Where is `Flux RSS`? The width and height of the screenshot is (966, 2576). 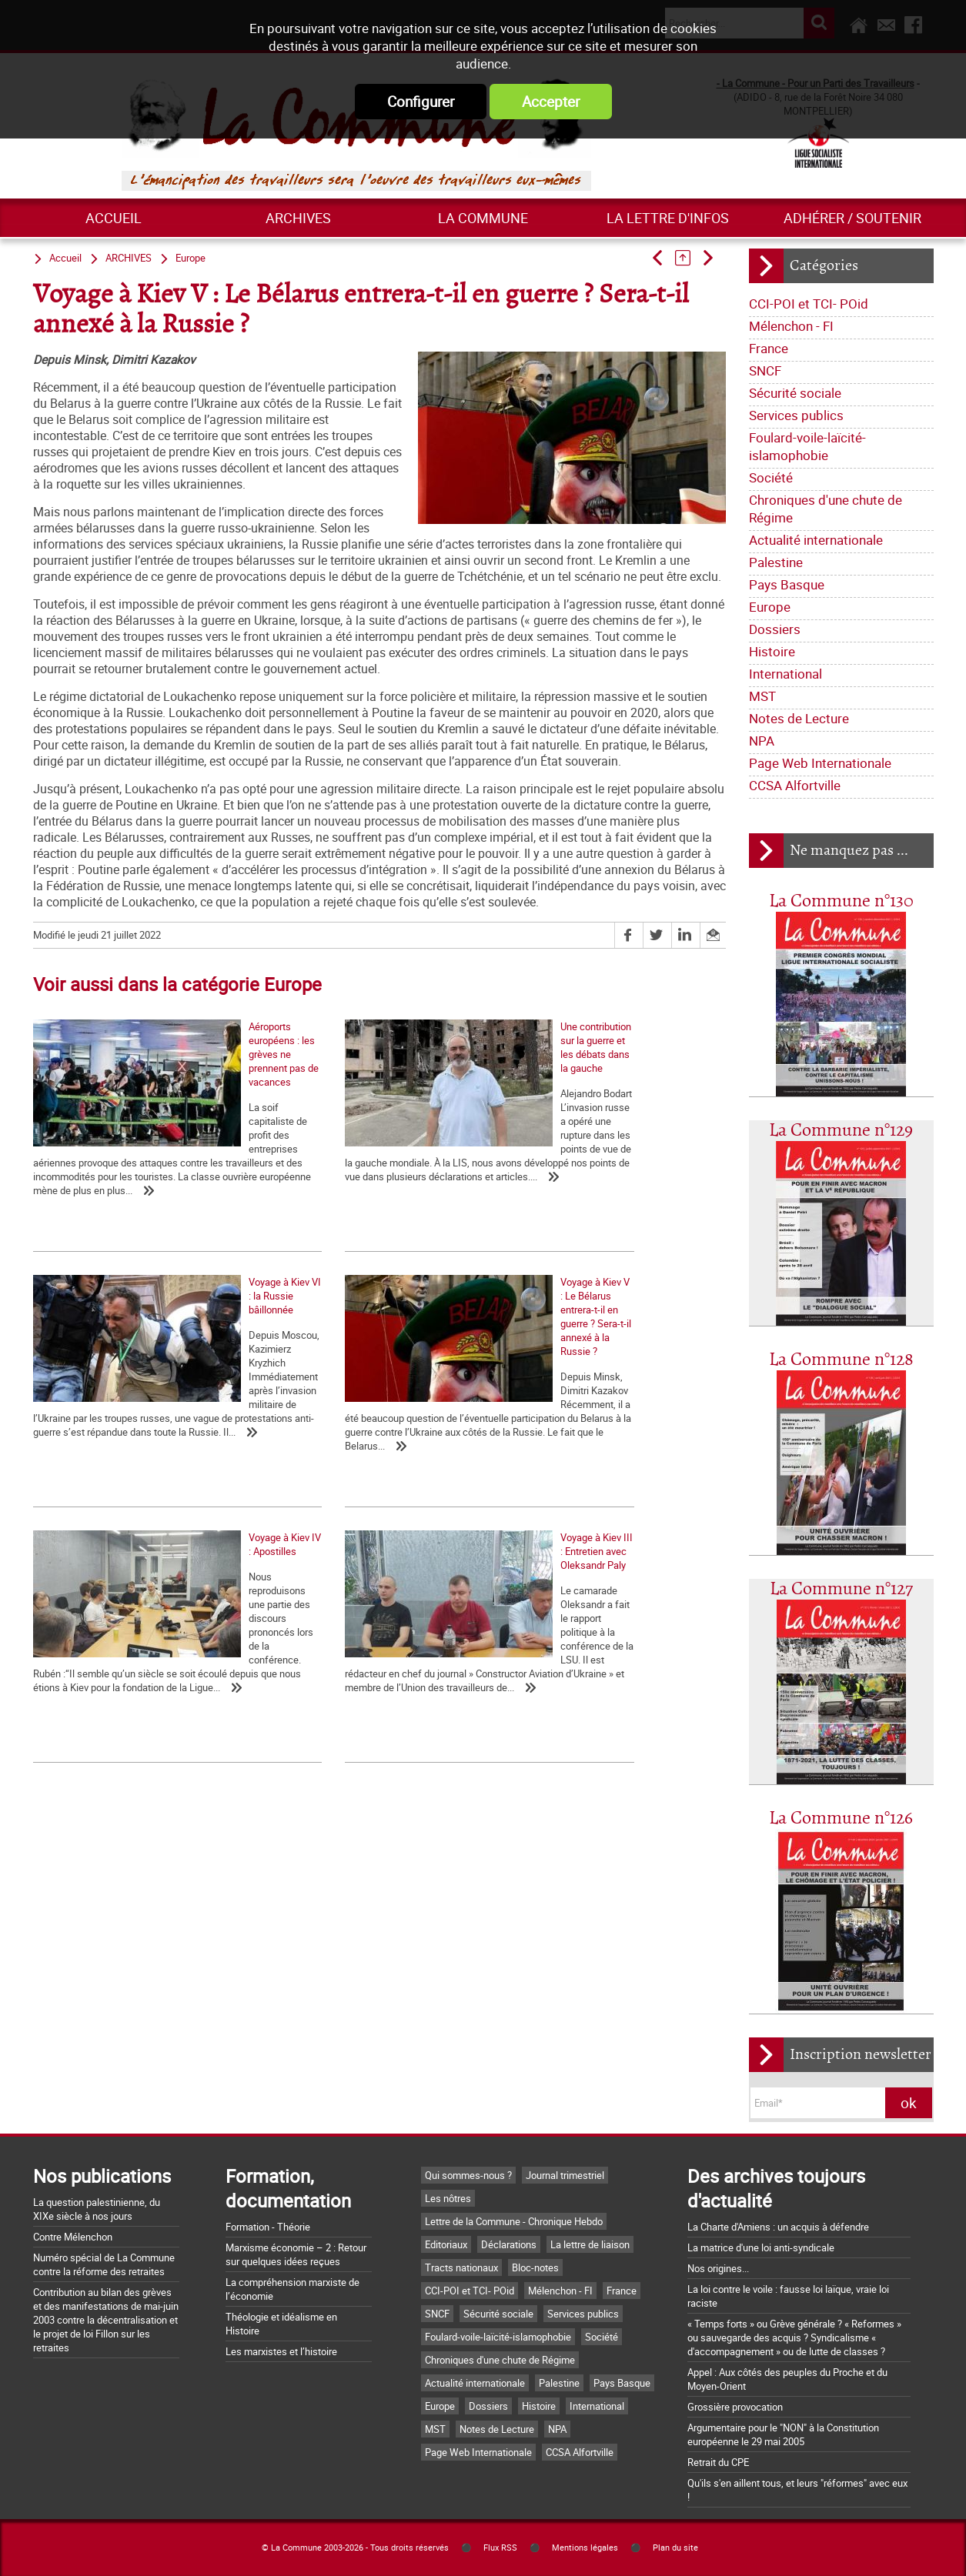 Flux RSS is located at coordinates (500, 2547).